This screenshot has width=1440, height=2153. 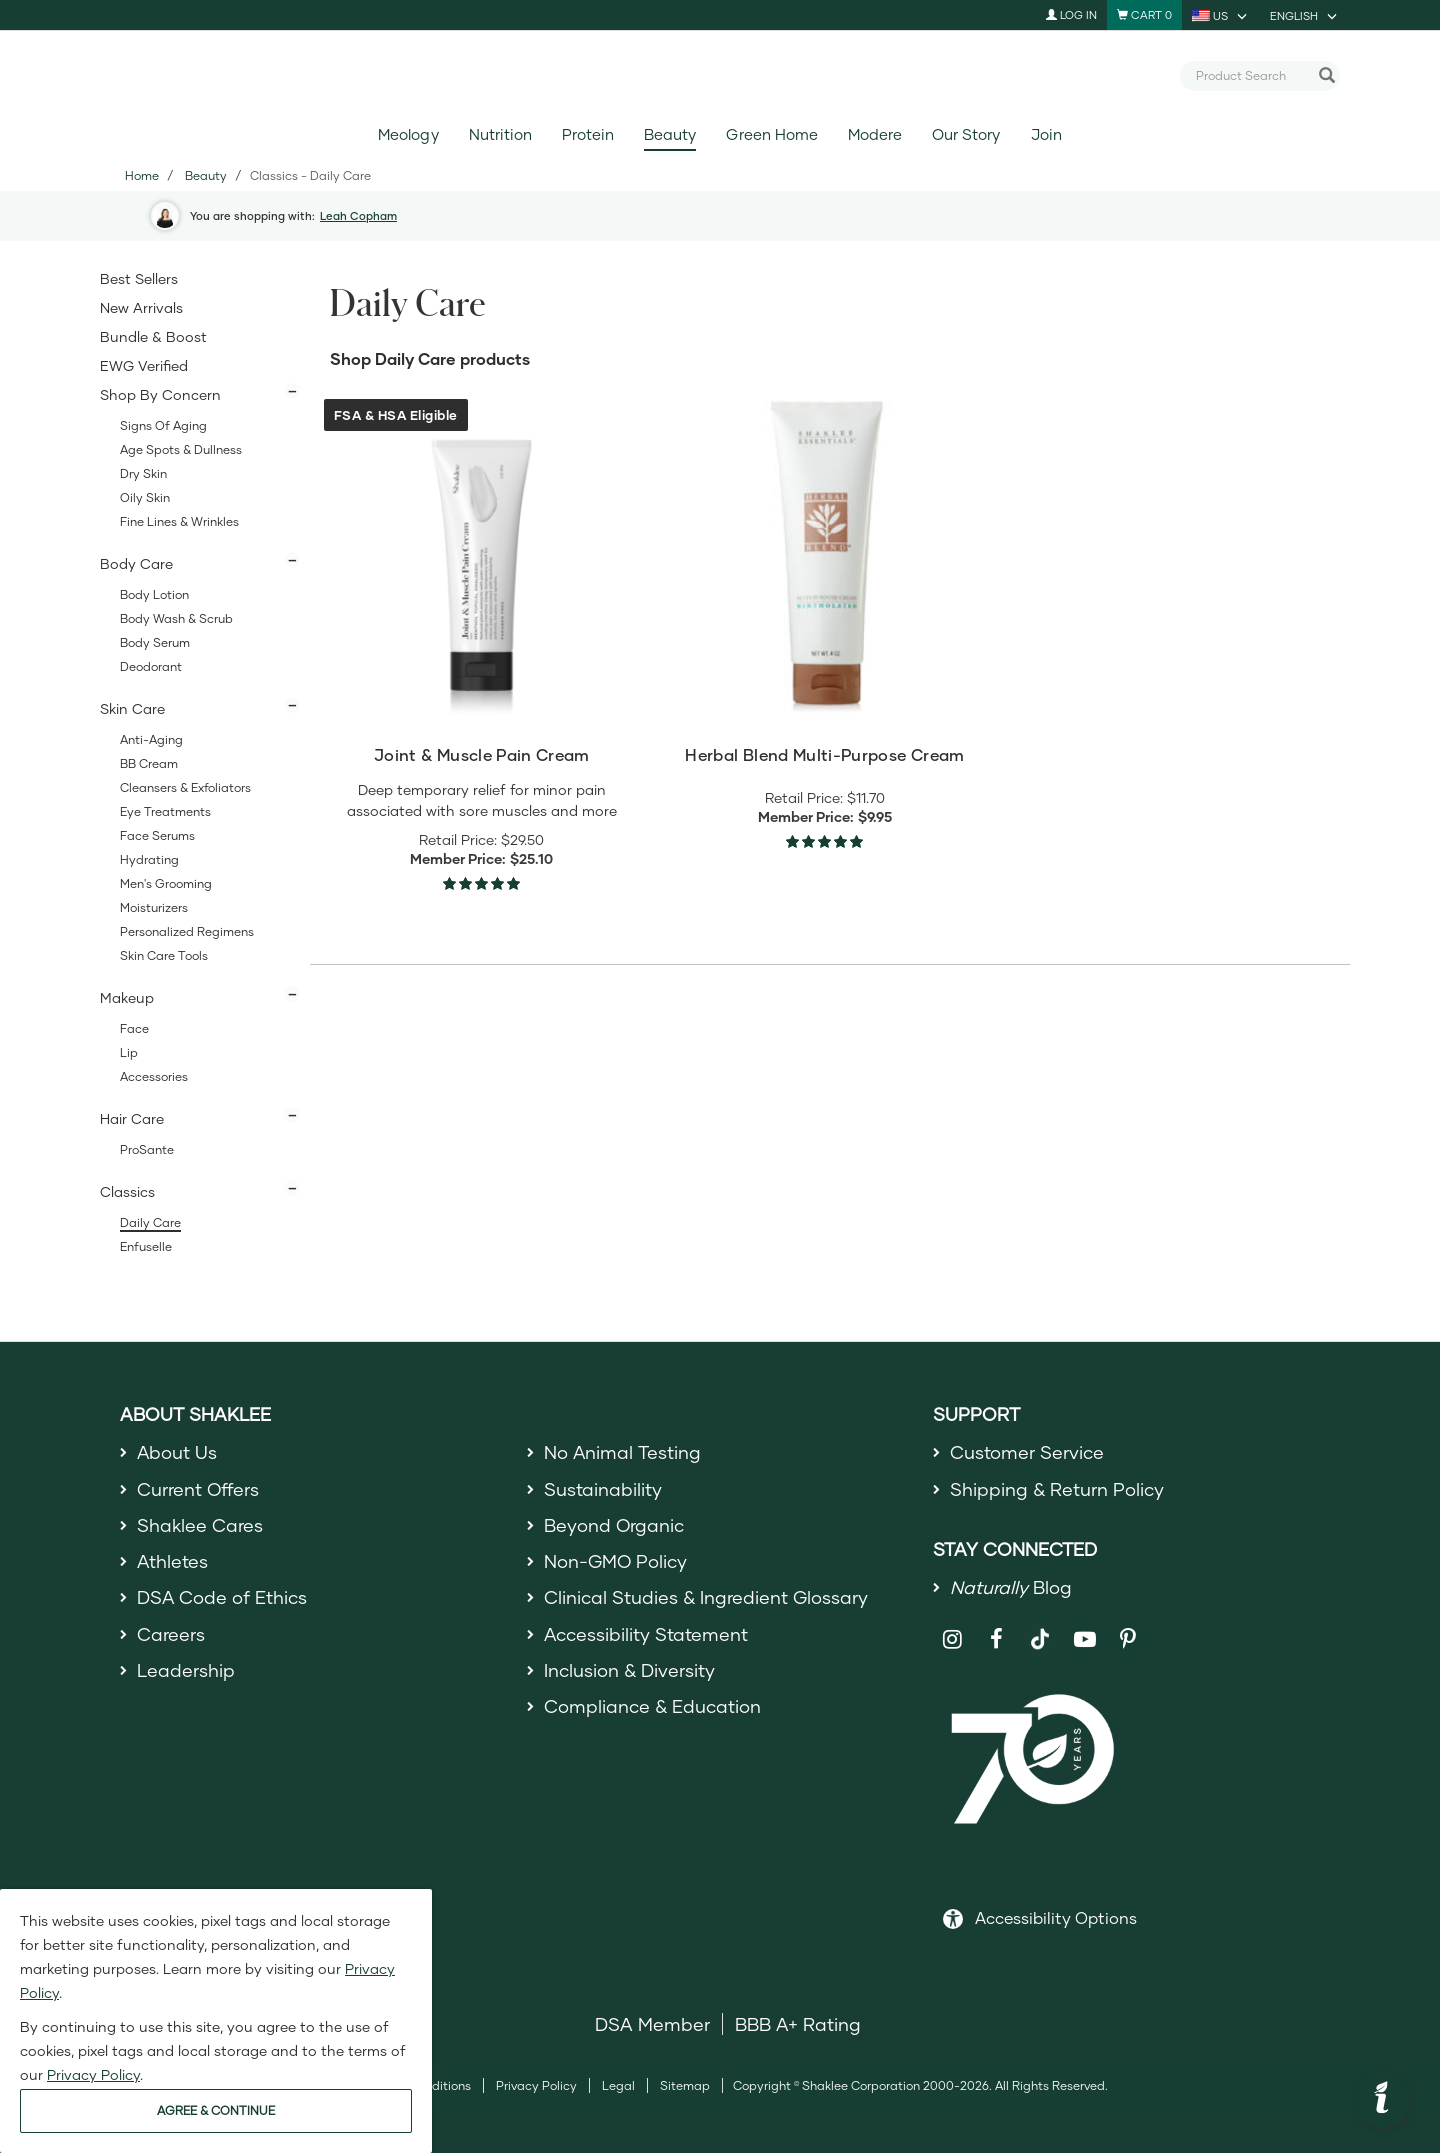 What do you see at coordinates (1057, 1489) in the screenshot?
I see `Shipping & Return Policy` at bounding box center [1057, 1489].